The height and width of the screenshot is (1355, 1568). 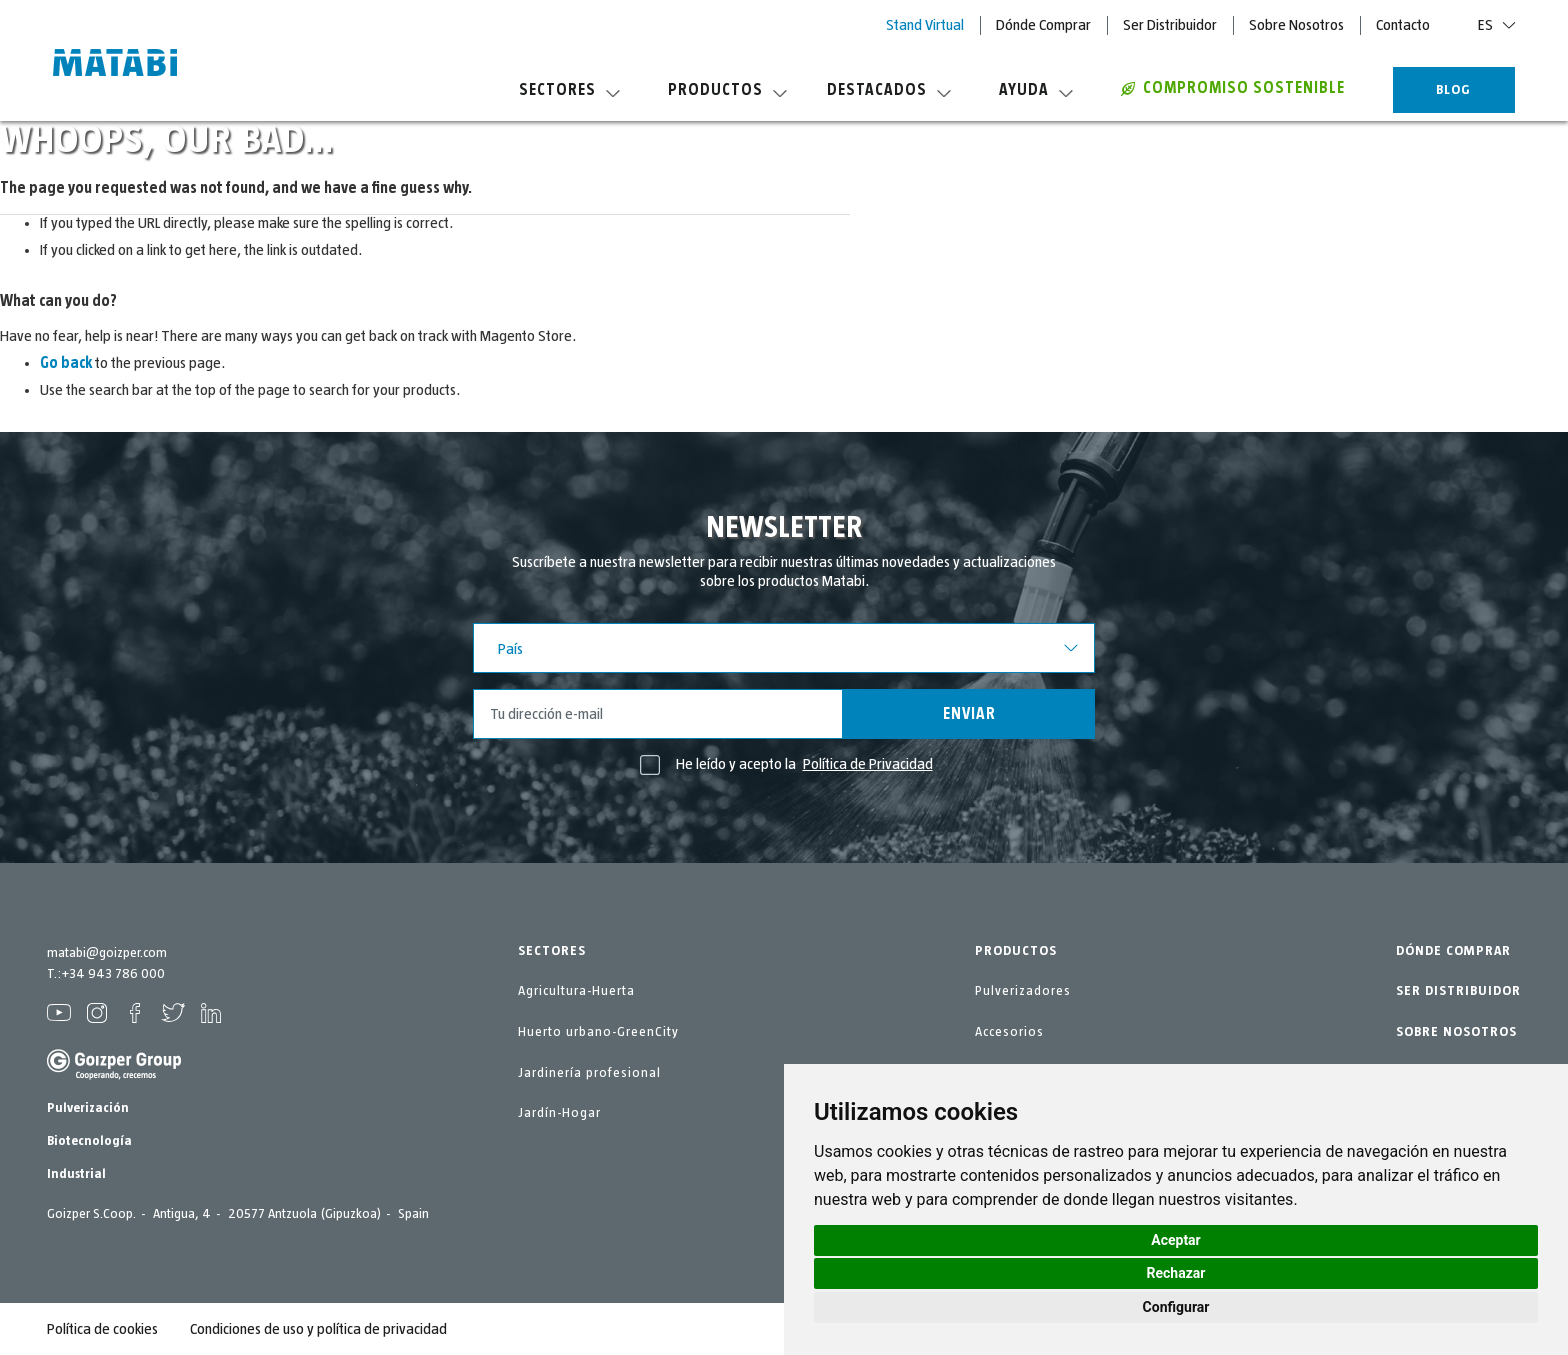 I want to click on Condiciones de uso y política de privacidad, so click(x=318, y=1329).